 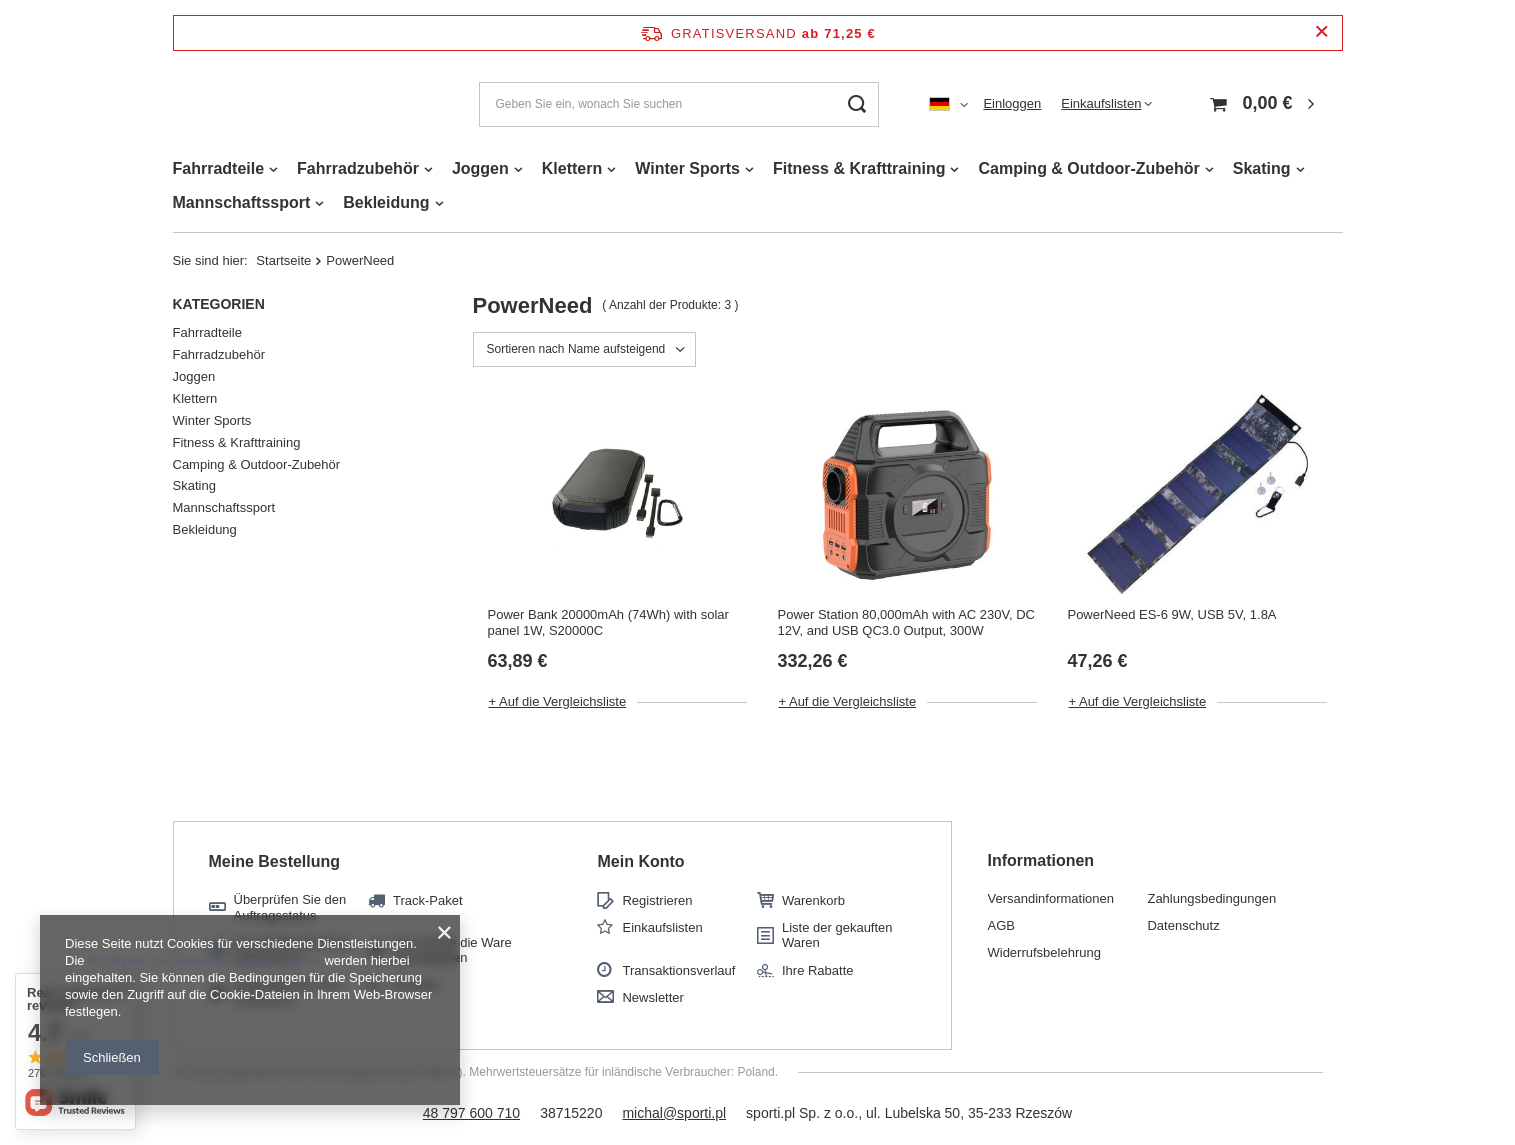 What do you see at coordinates (275, 861) in the screenshot?
I see `Meine Bestellung` at bounding box center [275, 861].